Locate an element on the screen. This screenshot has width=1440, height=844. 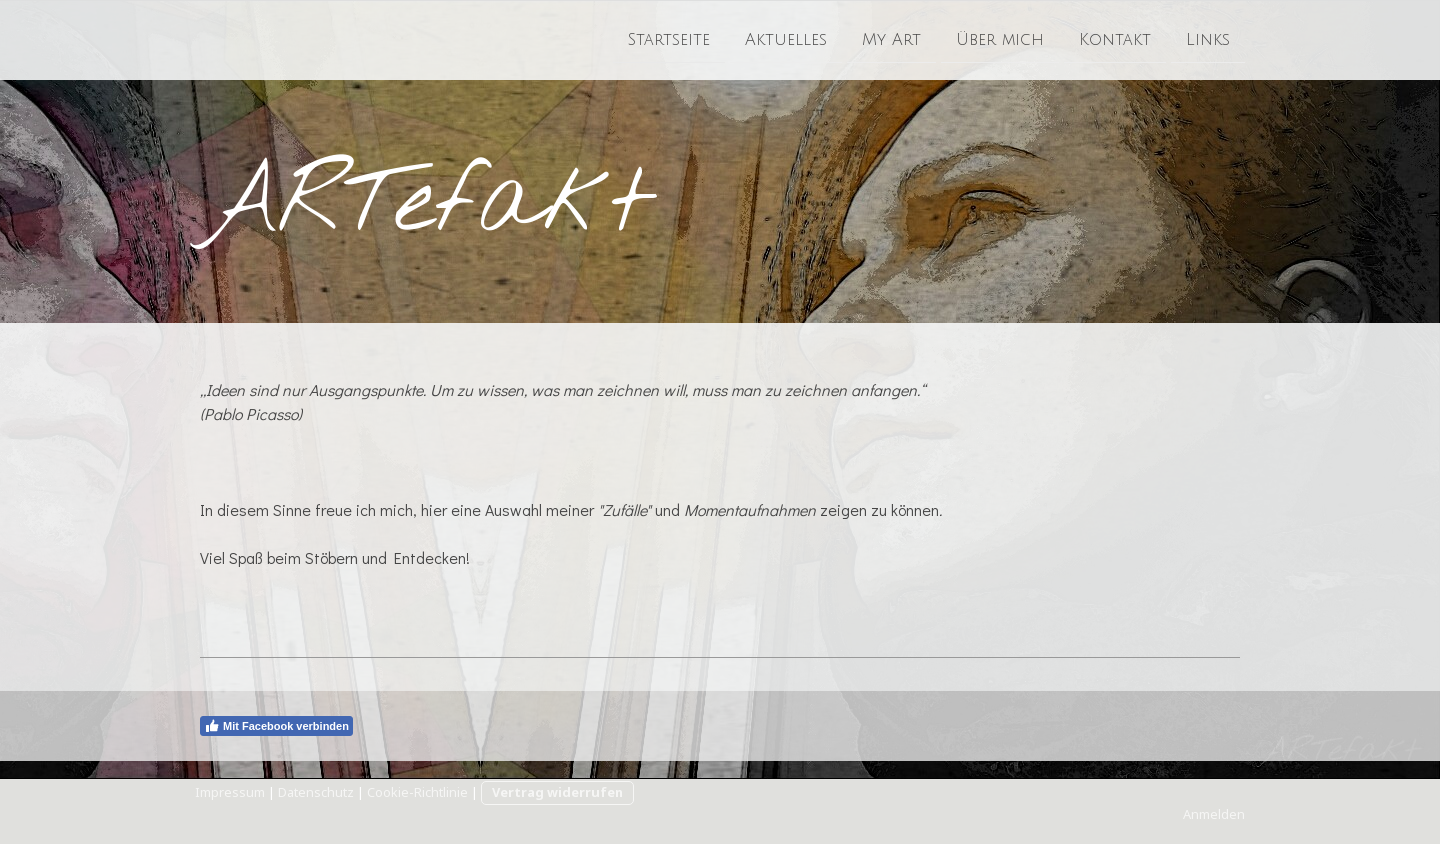
Vertrag widerrufen is located at coordinates (557, 792).